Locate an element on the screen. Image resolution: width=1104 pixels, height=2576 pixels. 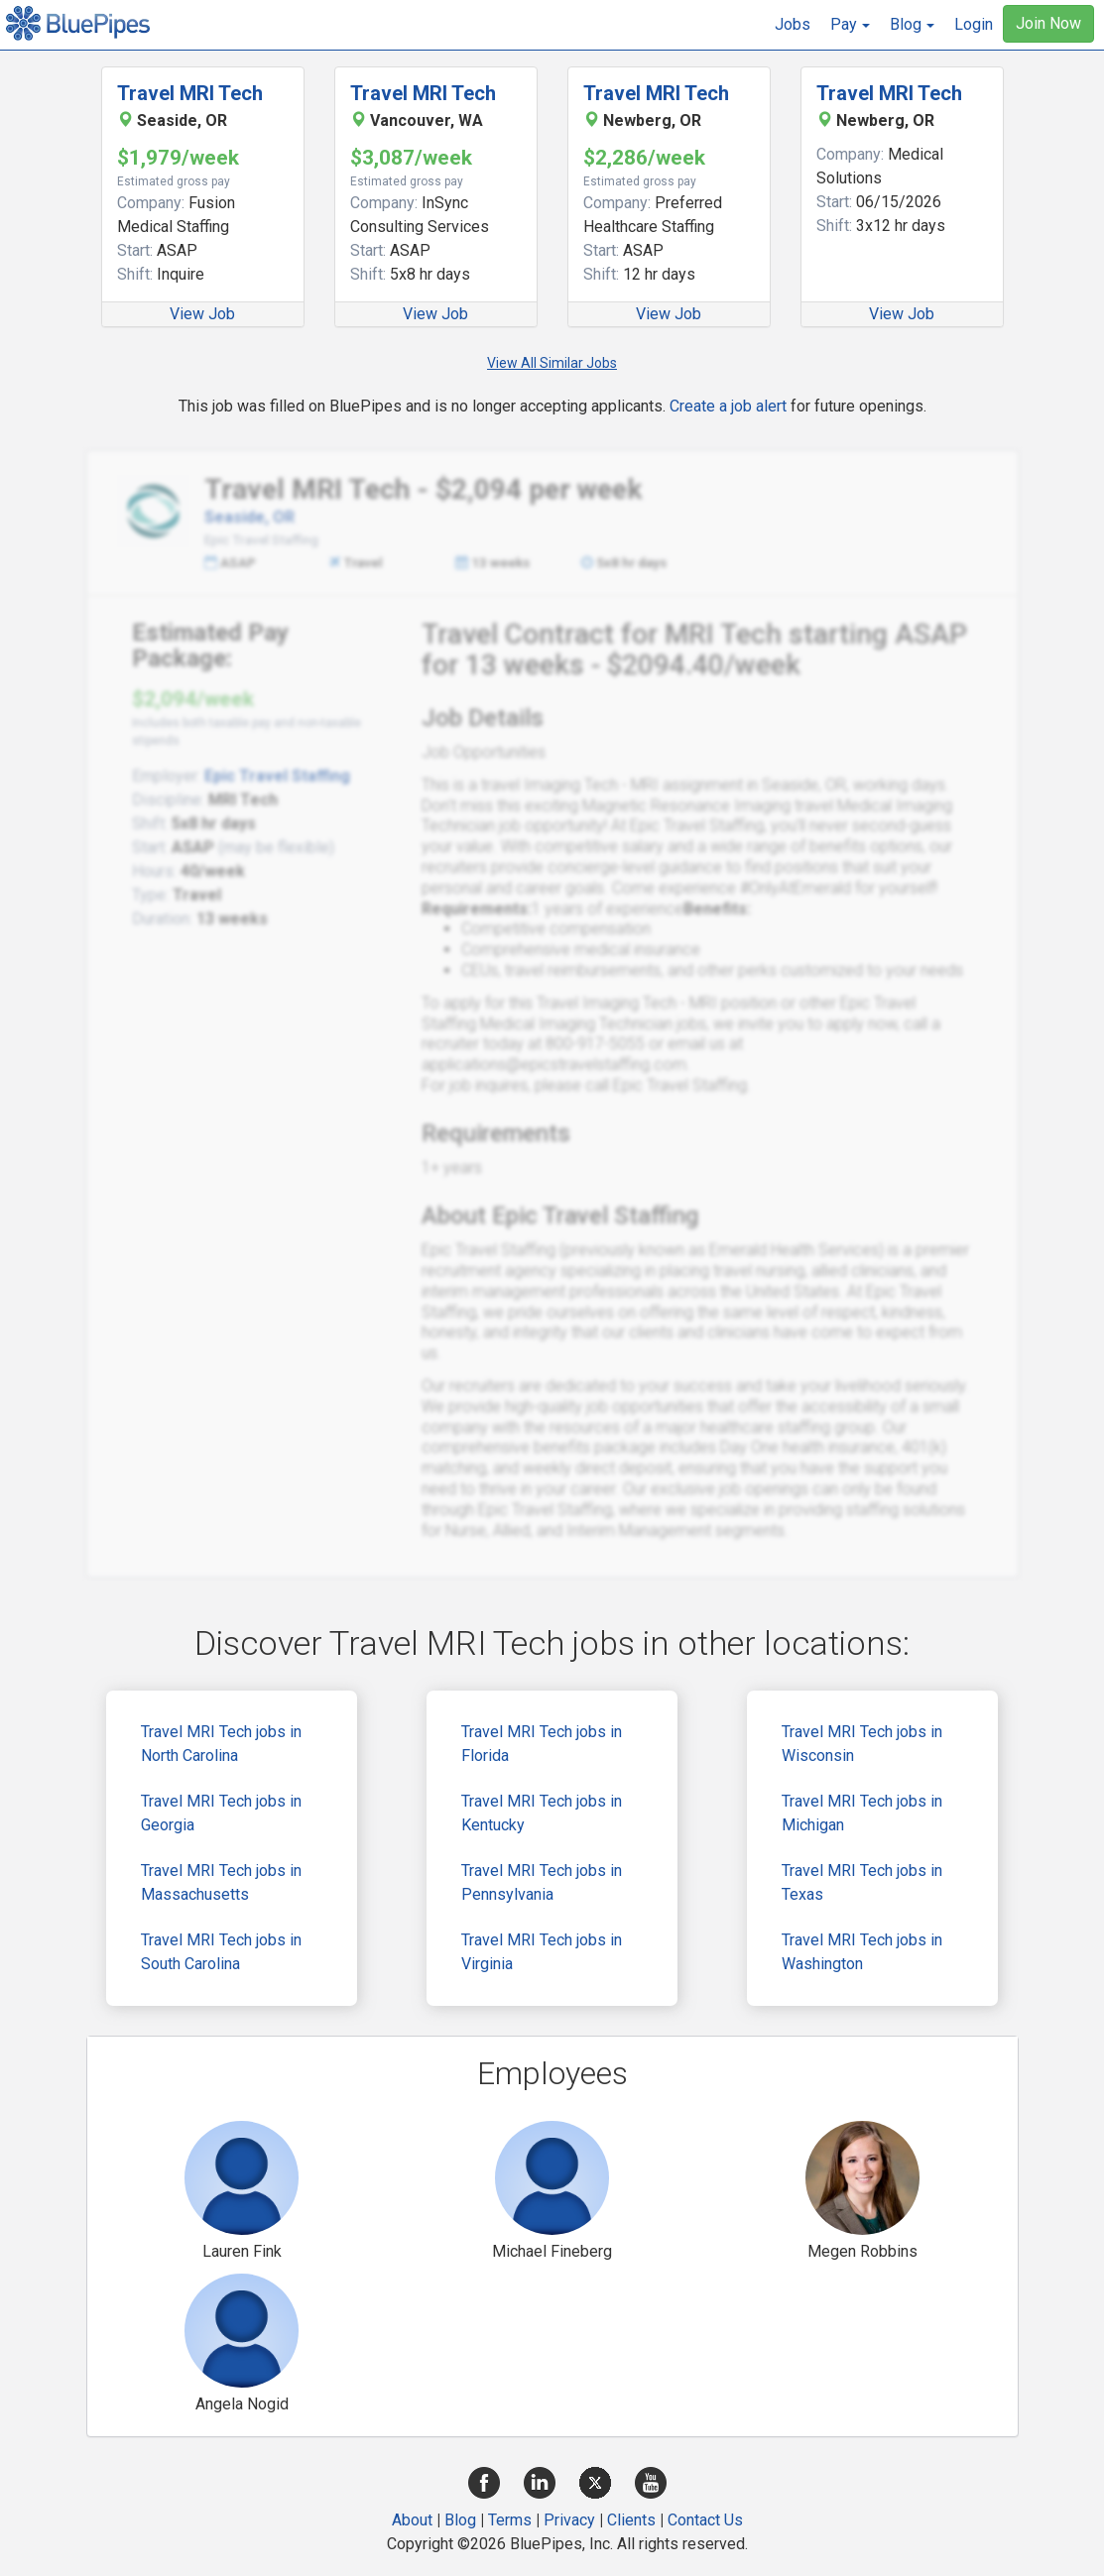
Travel MRI Tech jobs in Virginia is located at coordinates (541, 1952).